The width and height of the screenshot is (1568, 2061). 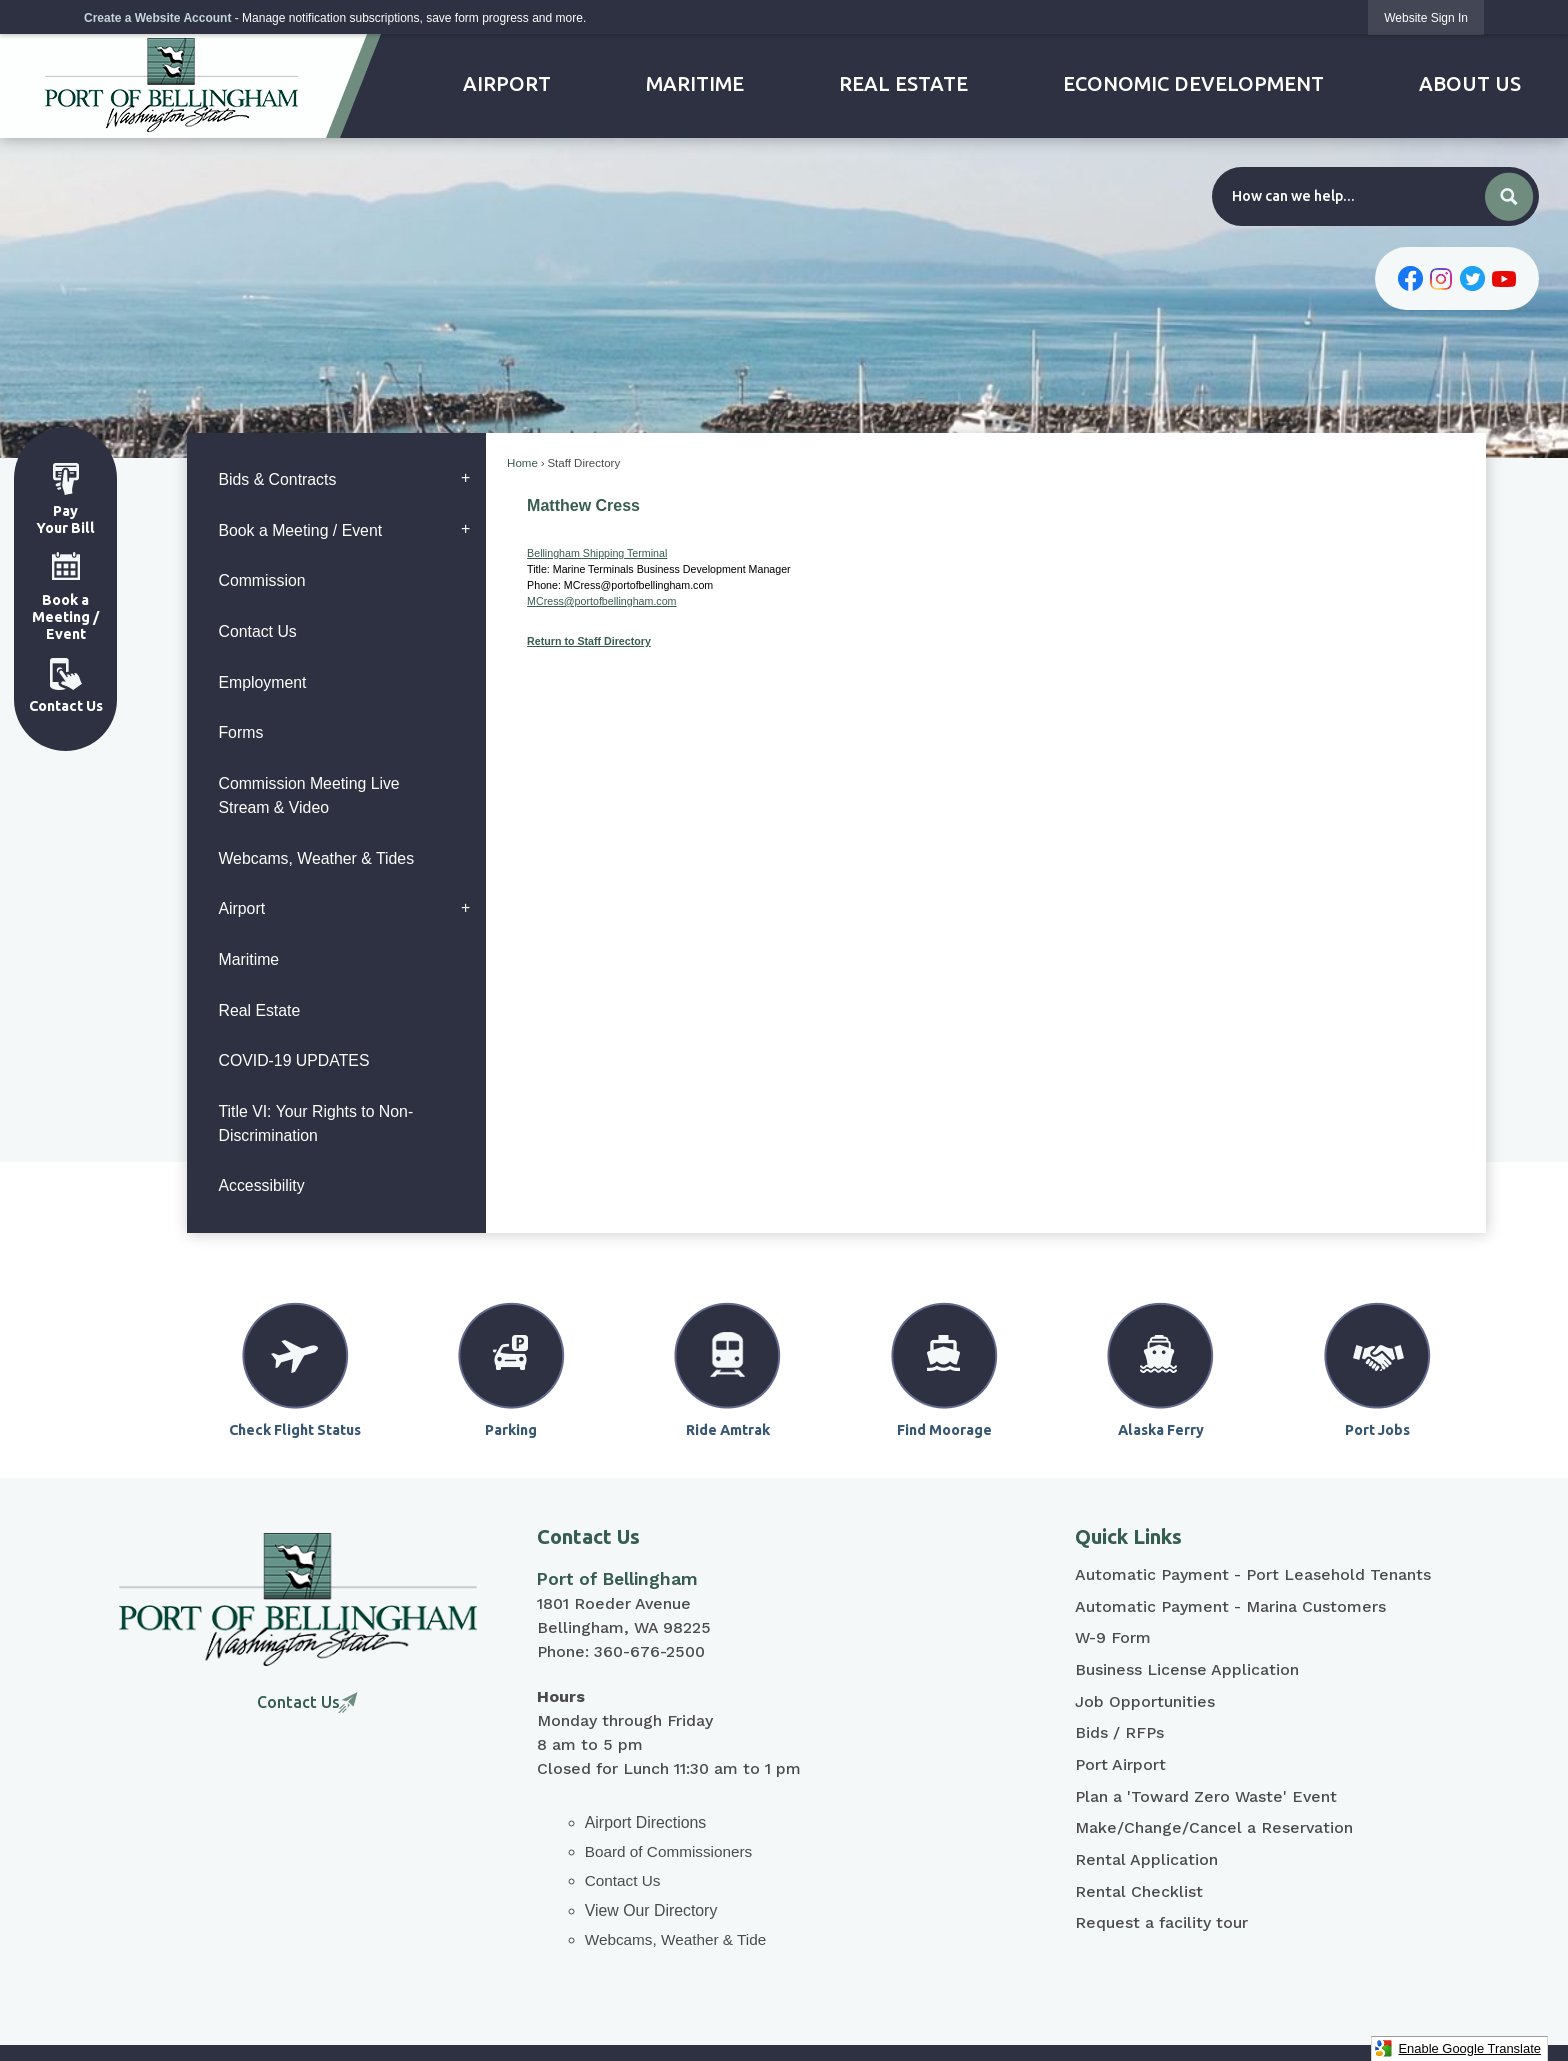 I want to click on Automatic Payment - Port Leasehold Tenants [Automatic Payment - Port Leasehold Tenants Opens in new window], so click(x=1253, y=1574).